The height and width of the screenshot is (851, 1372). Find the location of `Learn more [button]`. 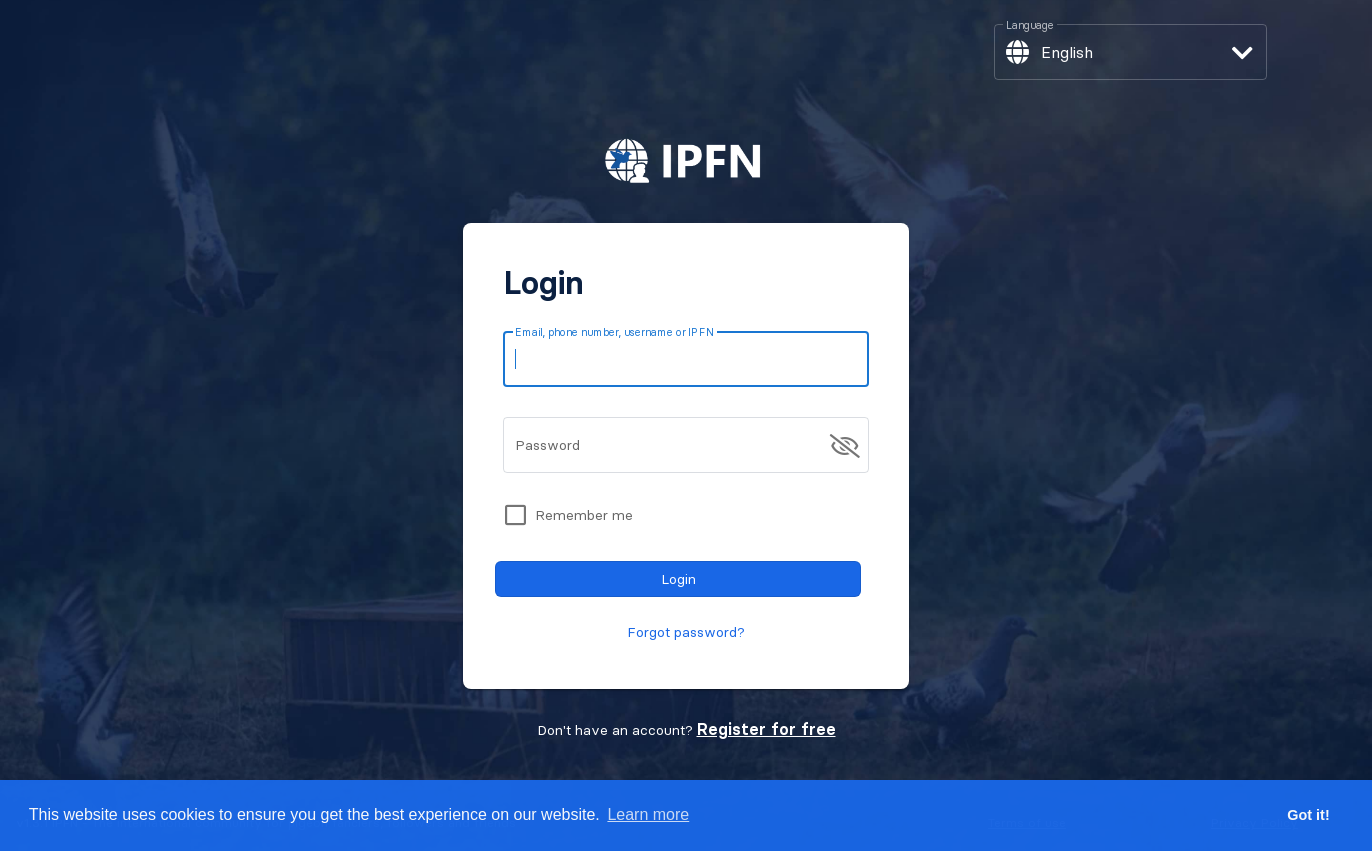

Learn more [button] is located at coordinates (648, 814).